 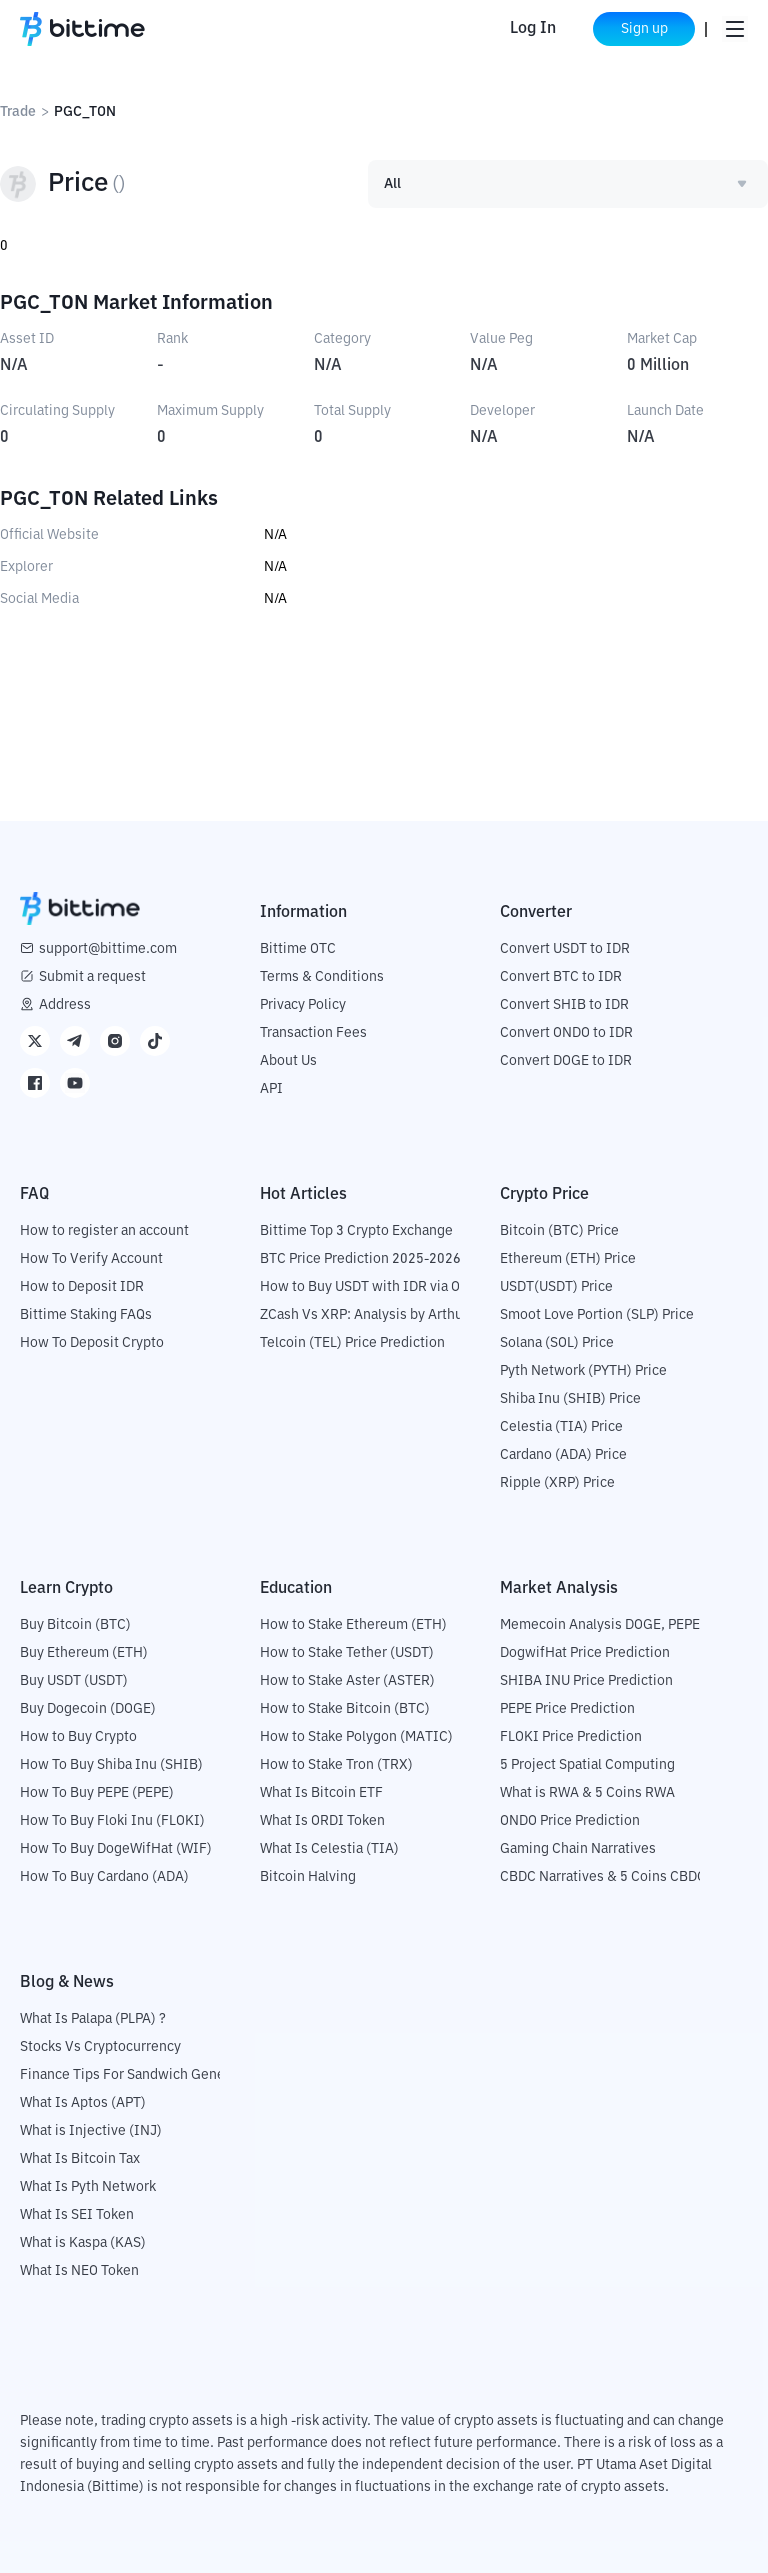 I want to click on Address, so click(x=65, y=1005).